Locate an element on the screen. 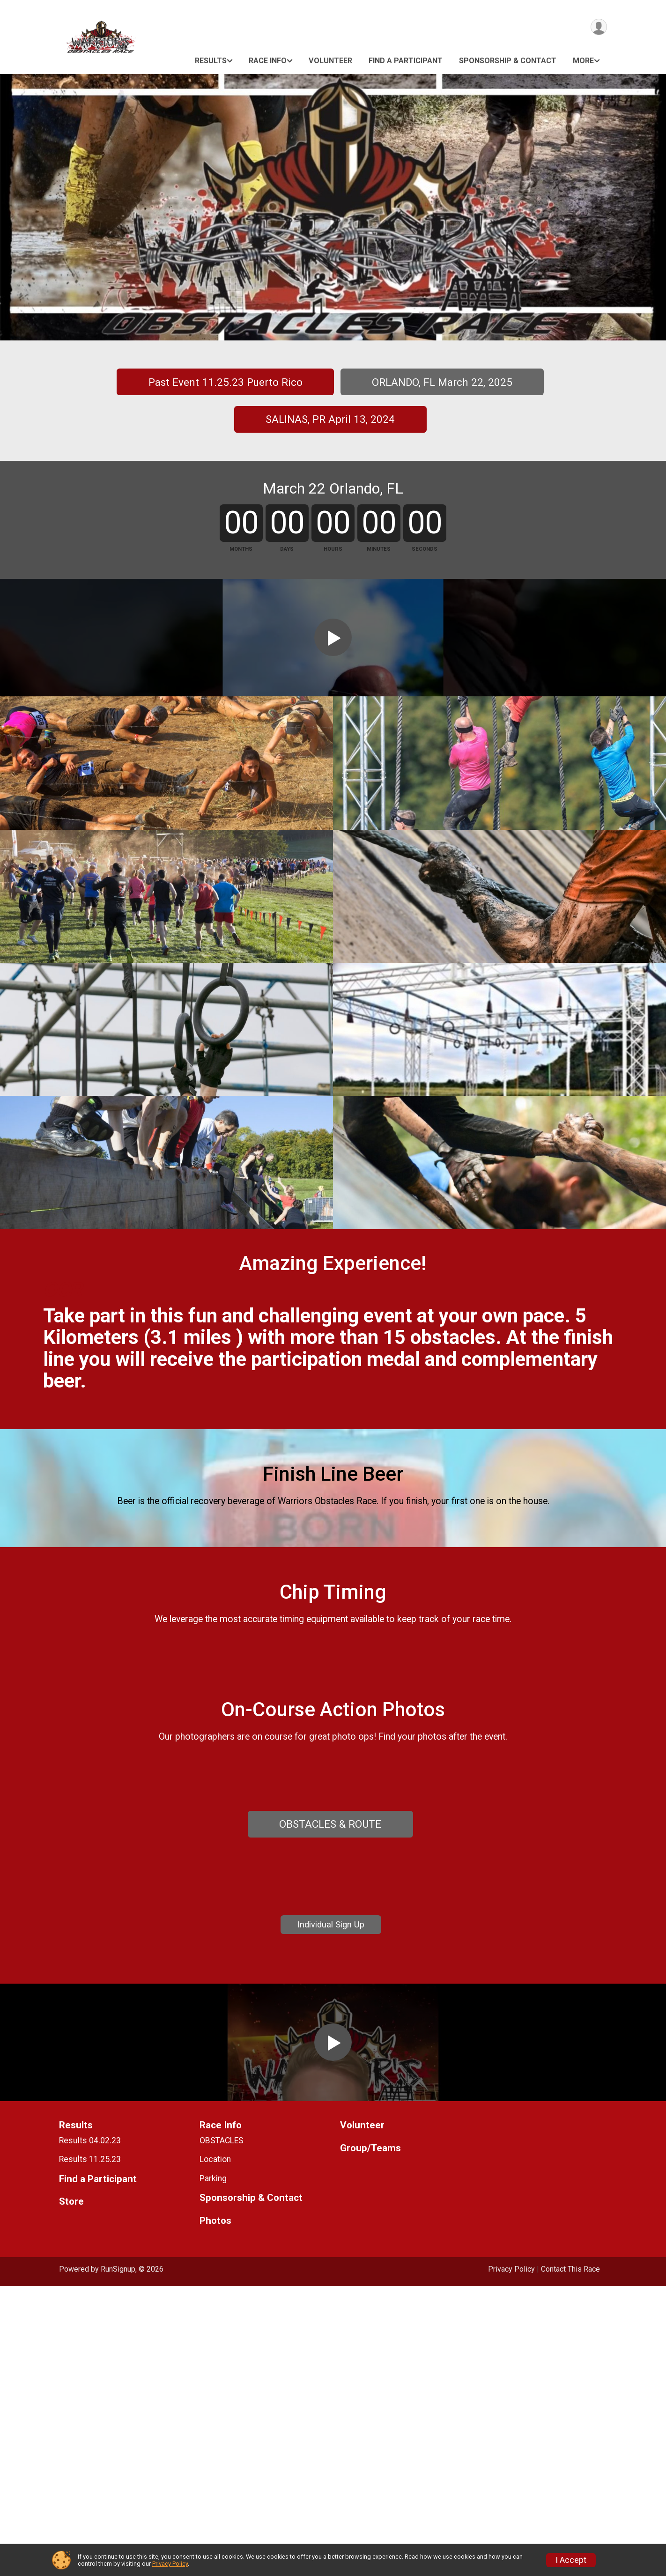  Individual Sign Up is located at coordinates (330, 2152).